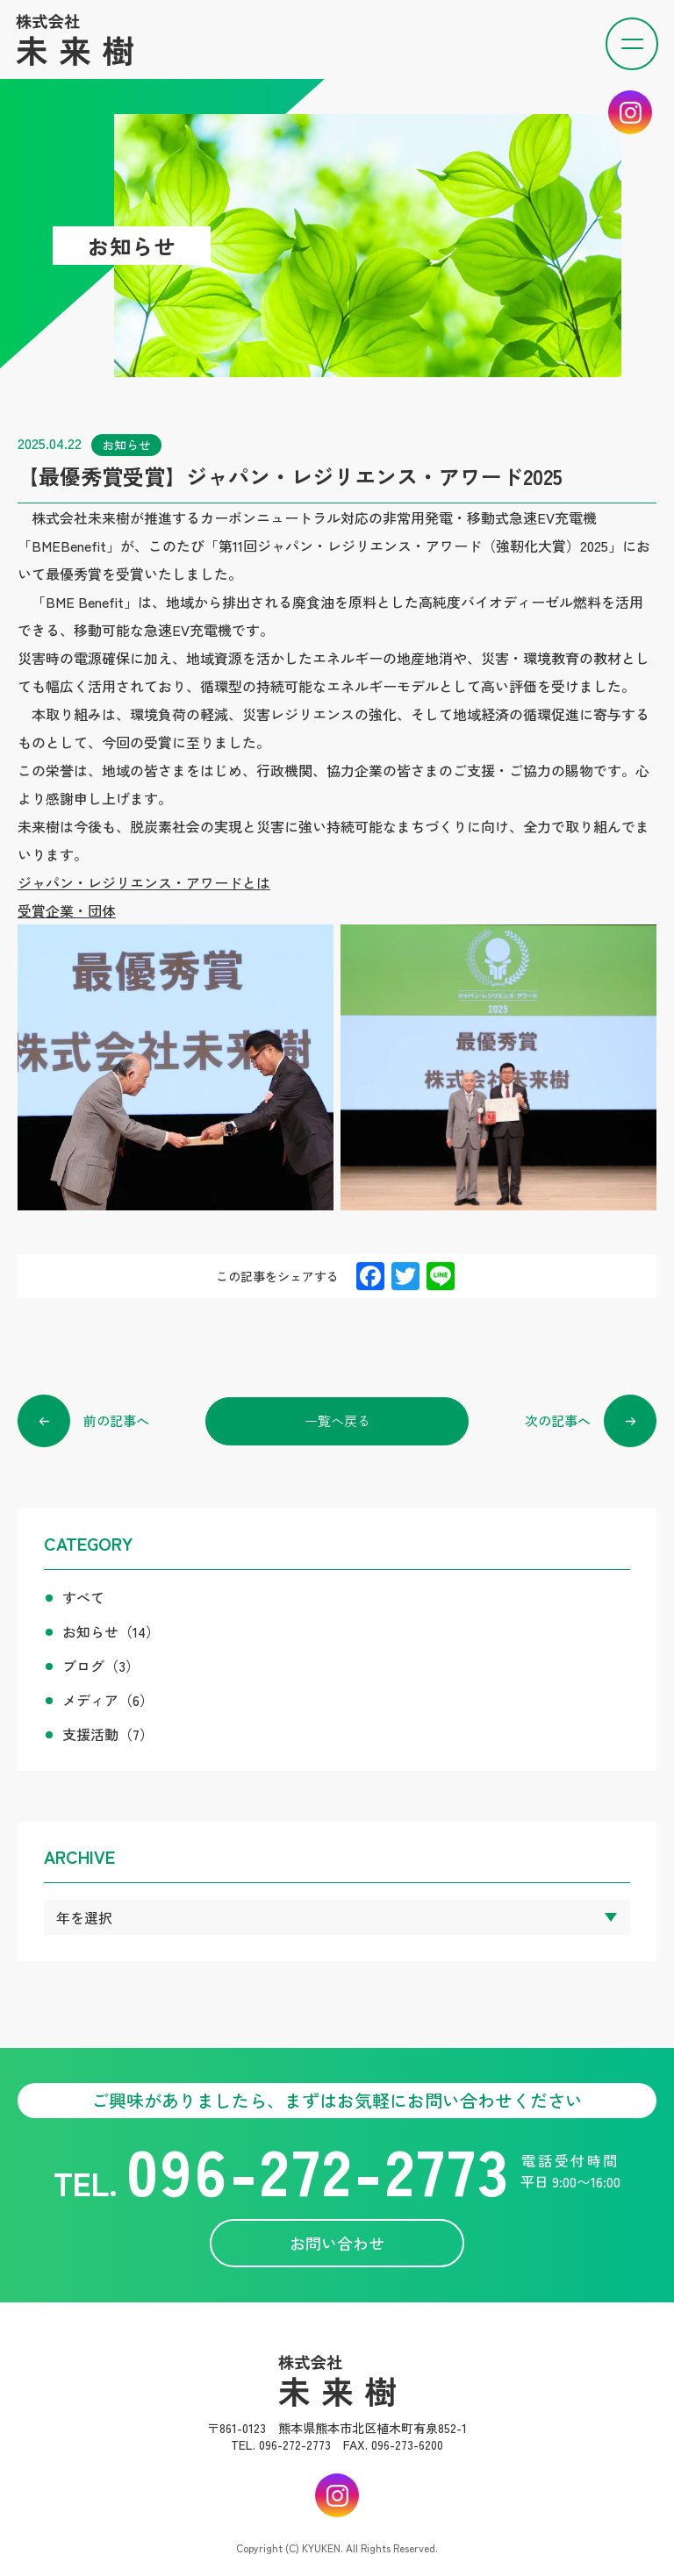 This screenshot has width=674, height=2576. I want to click on ブログ, so click(101, 1665).